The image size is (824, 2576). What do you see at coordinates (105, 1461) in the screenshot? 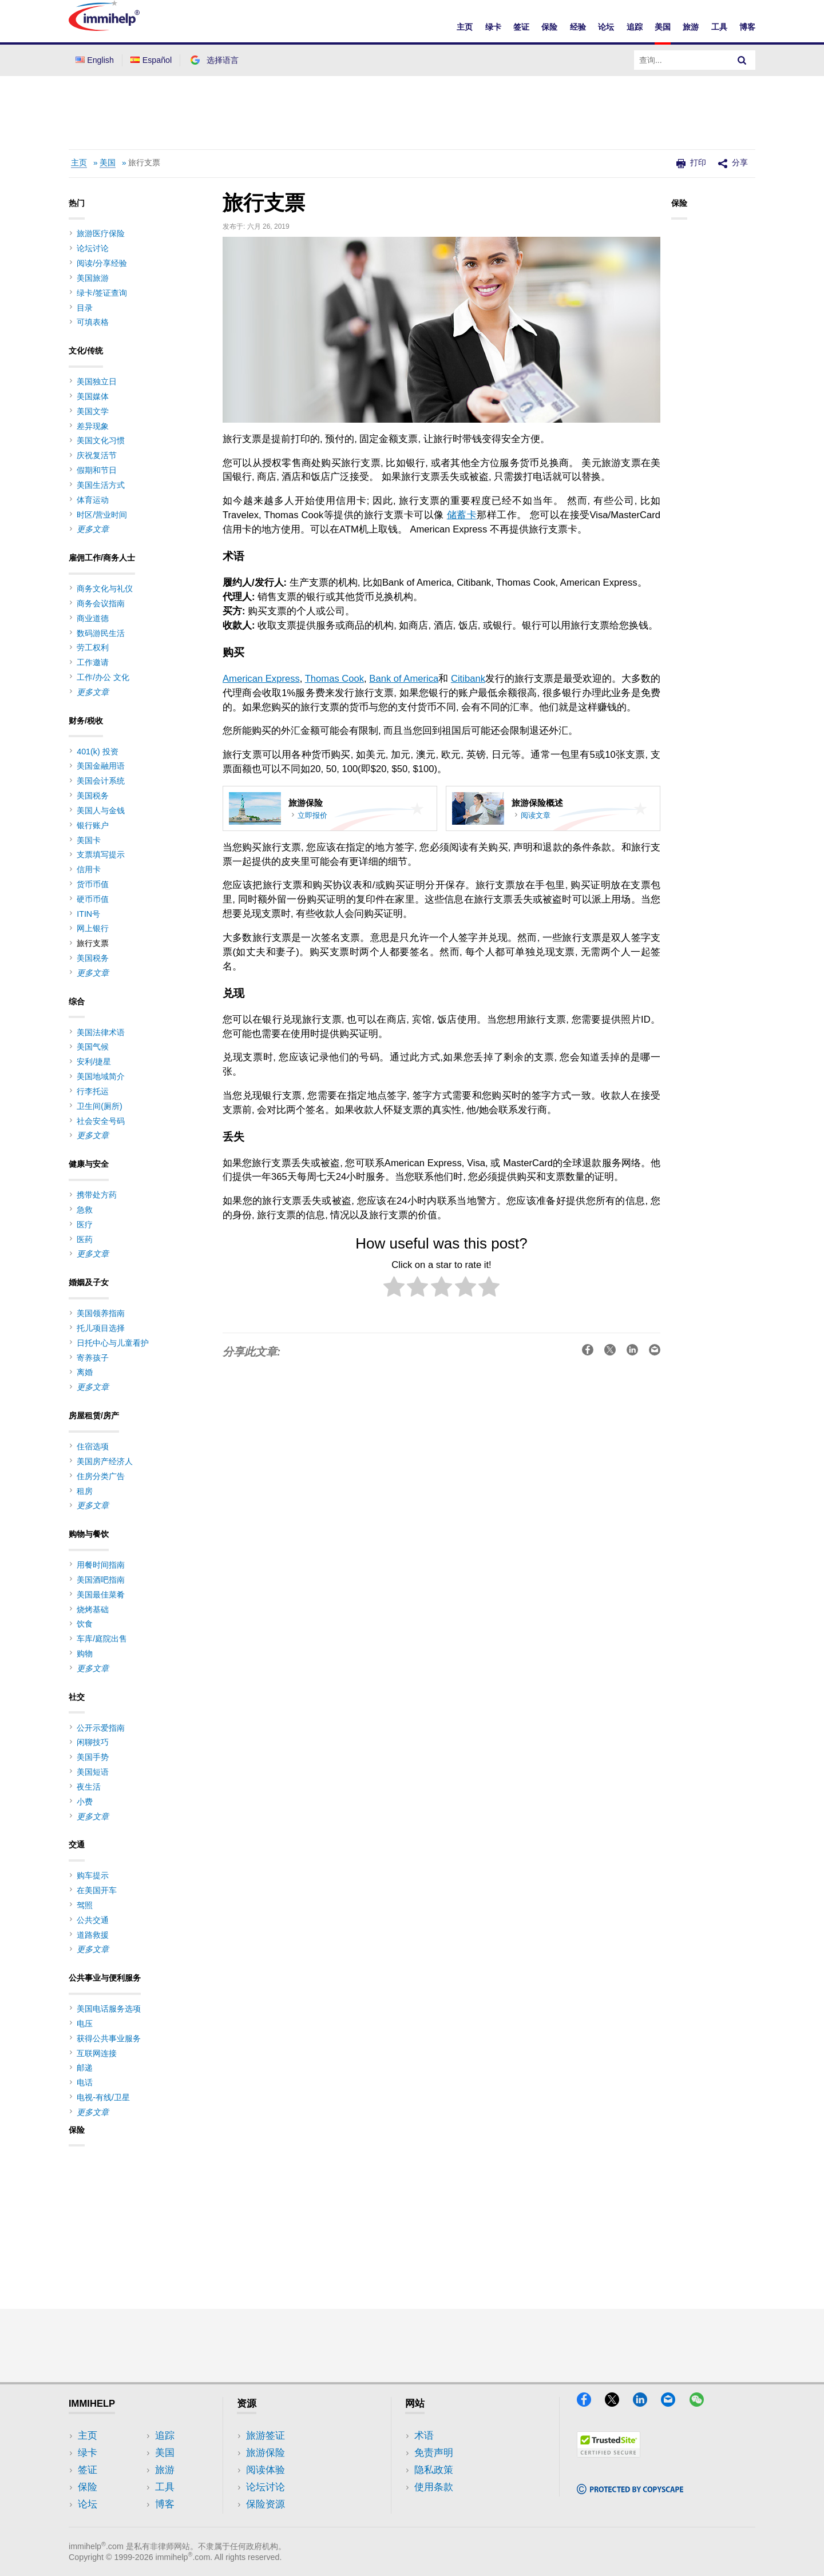
I see `美国房产经济人` at bounding box center [105, 1461].